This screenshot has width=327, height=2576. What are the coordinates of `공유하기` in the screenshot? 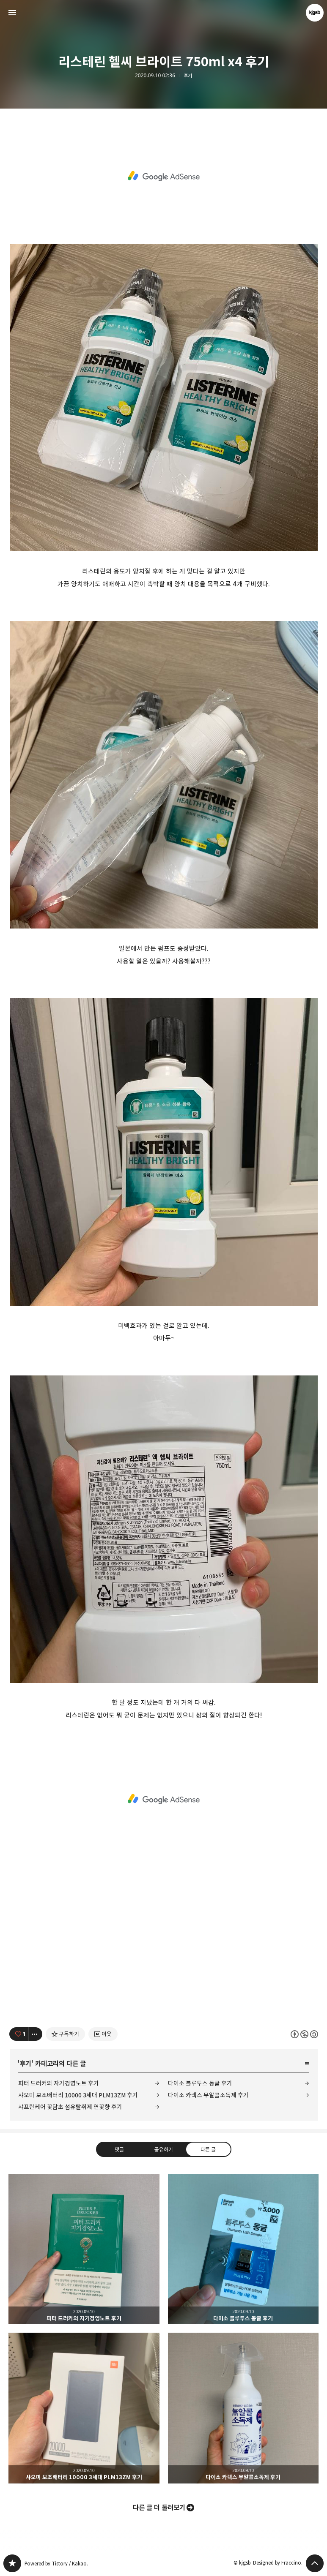 It's located at (163, 2149).